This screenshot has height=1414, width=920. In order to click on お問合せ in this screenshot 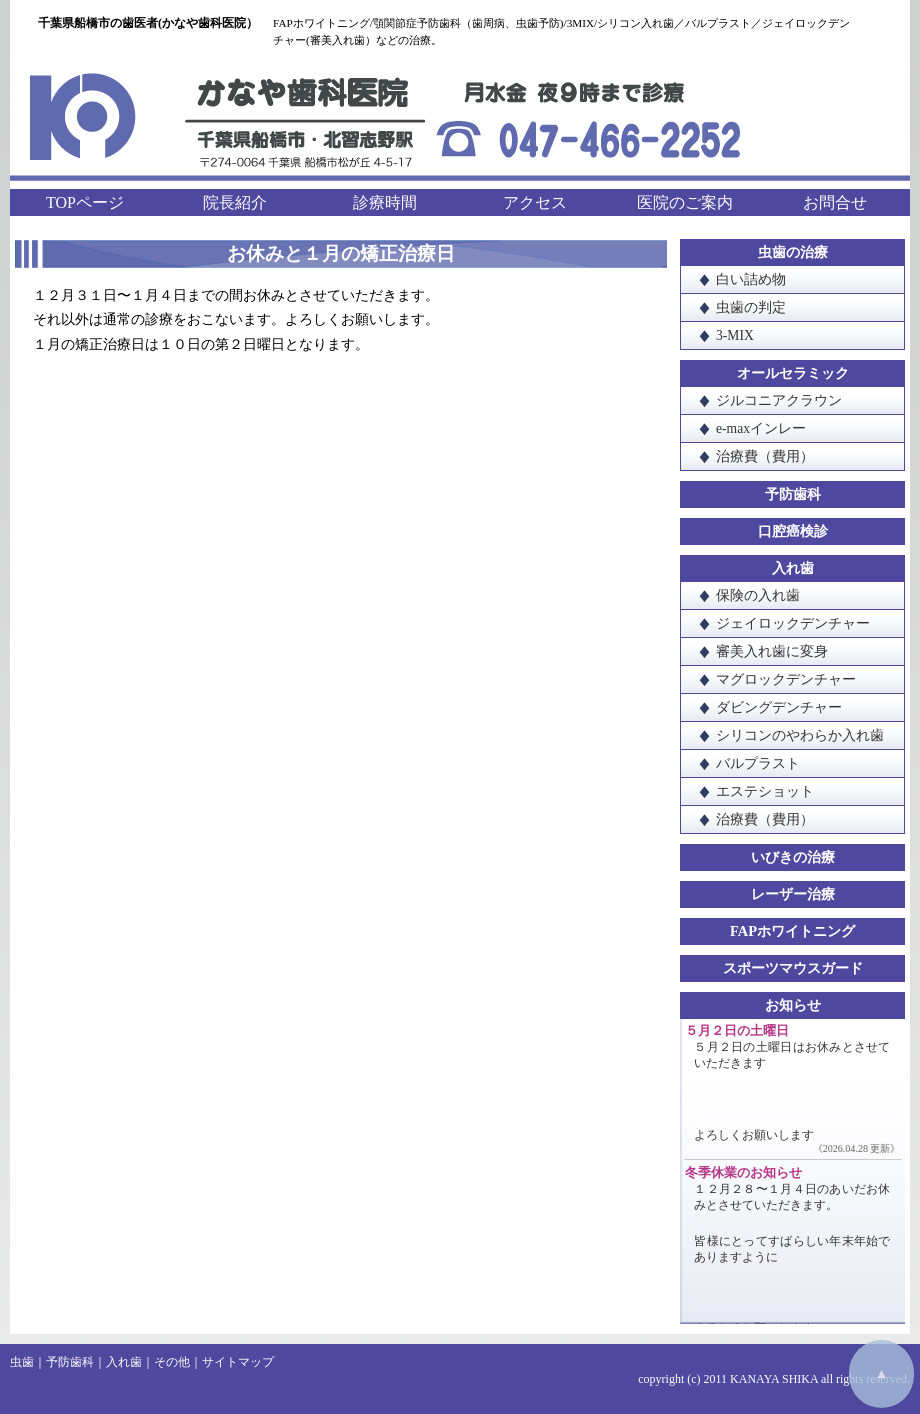, I will do `click(835, 202)`.